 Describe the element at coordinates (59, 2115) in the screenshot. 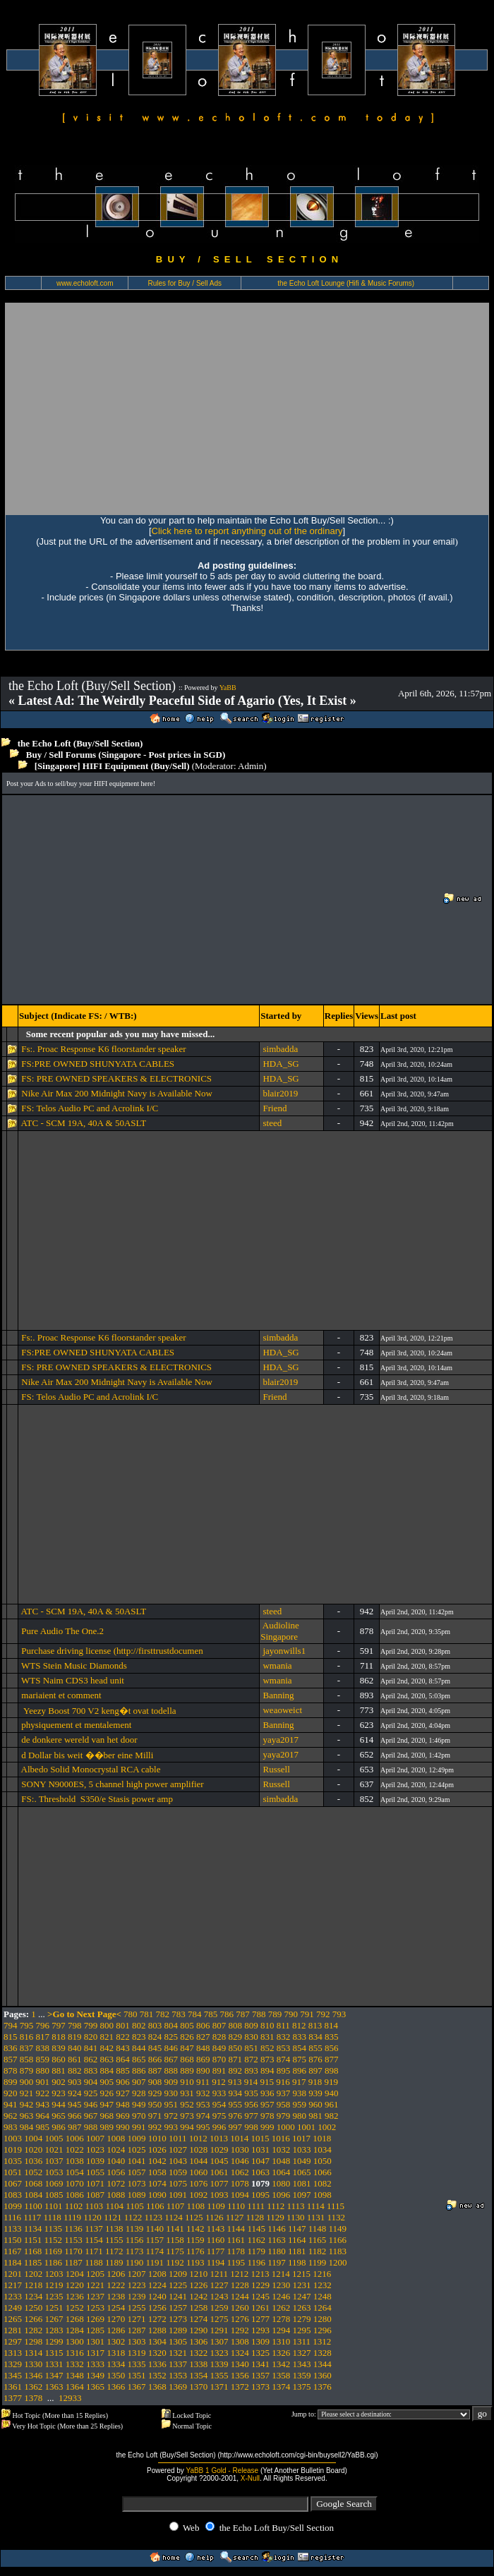

I see `965` at that location.